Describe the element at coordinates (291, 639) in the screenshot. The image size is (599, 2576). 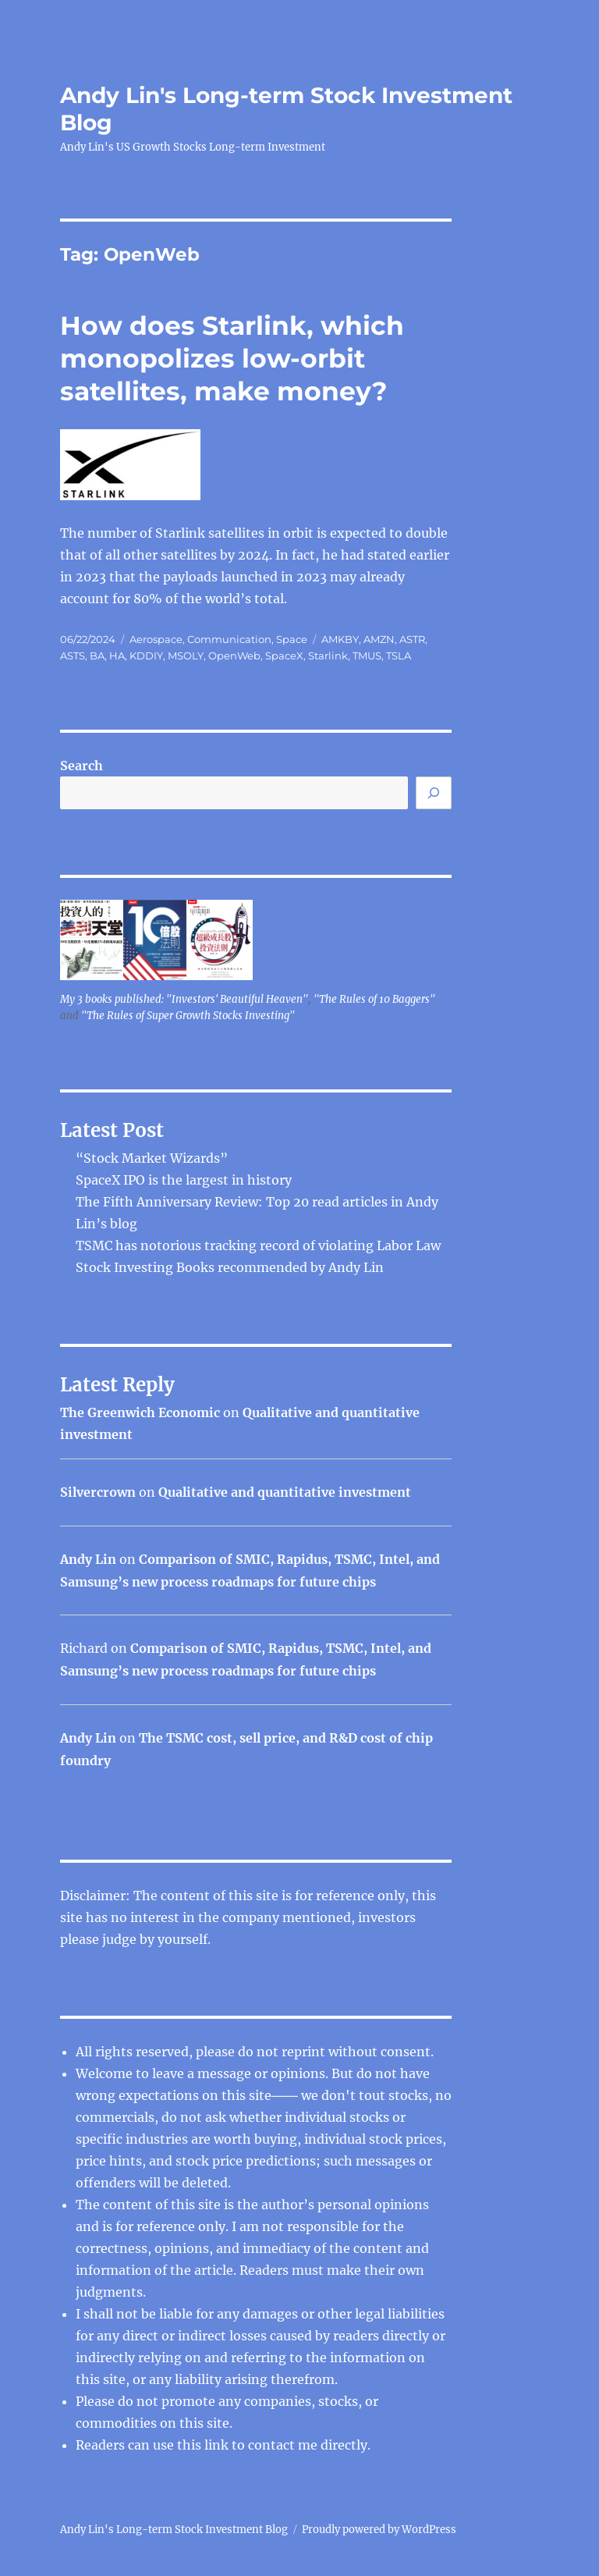
I see `Space` at that location.